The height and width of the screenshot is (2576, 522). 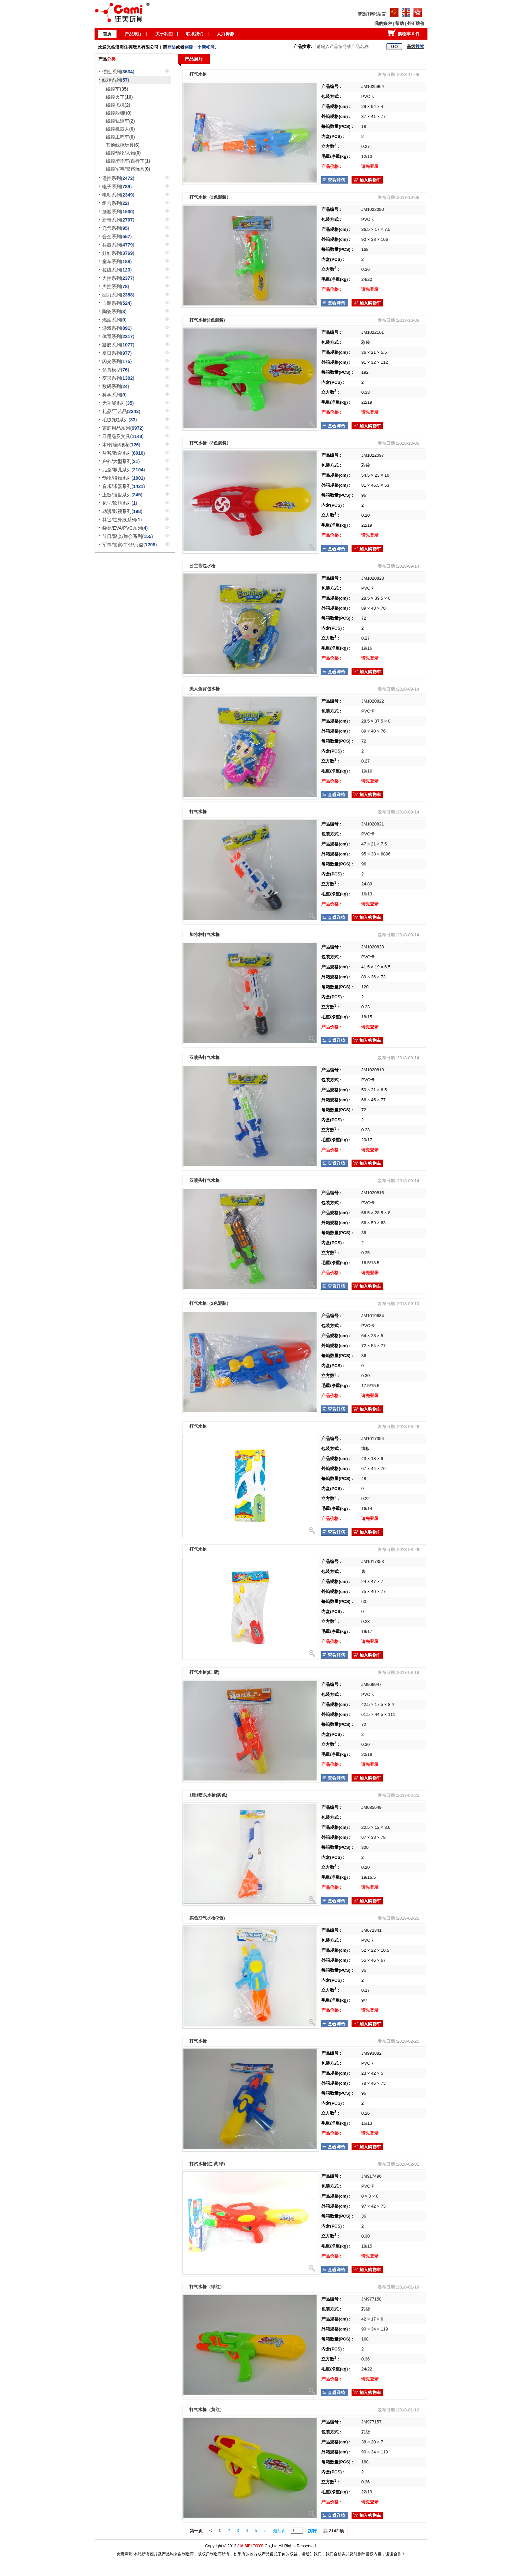 What do you see at coordinates (120, 121) in the screenshot?
I see `线控轨道车()` at bounding box center [120, 121].